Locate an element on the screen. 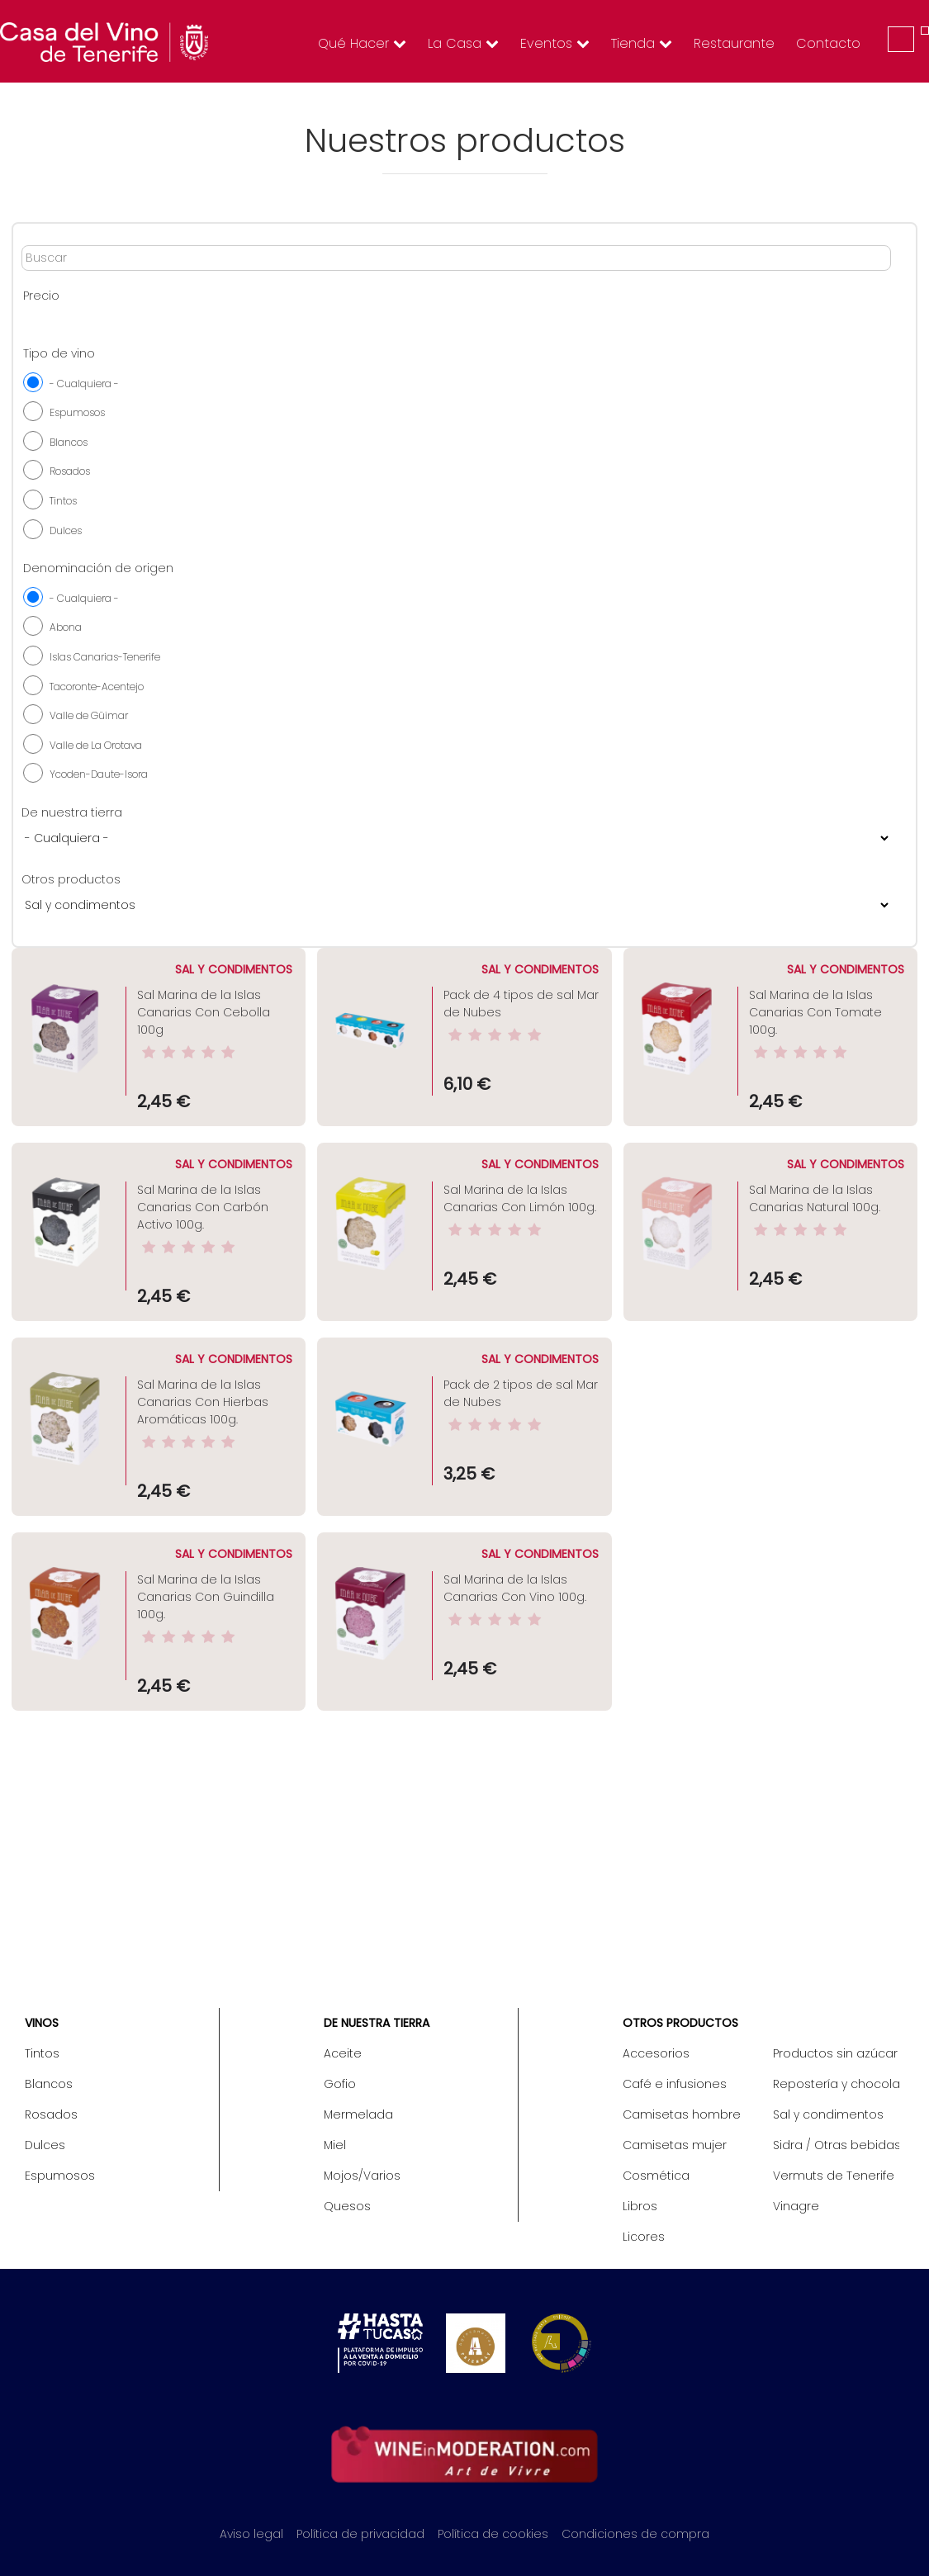  Cosmética [menuitem] is located at coordinates (656, 2175).